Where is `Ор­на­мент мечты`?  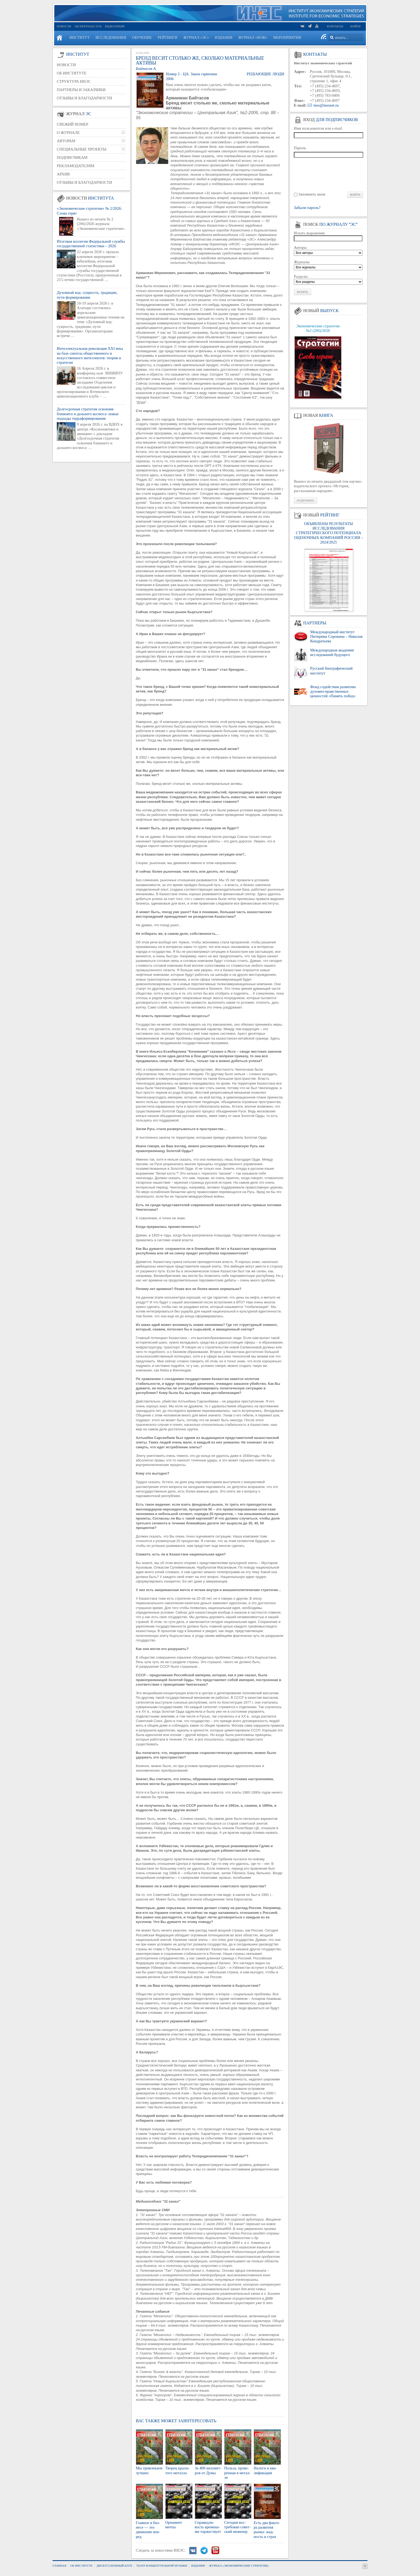
Ор­на­мент мечты is located at coordinates (173, 2524).